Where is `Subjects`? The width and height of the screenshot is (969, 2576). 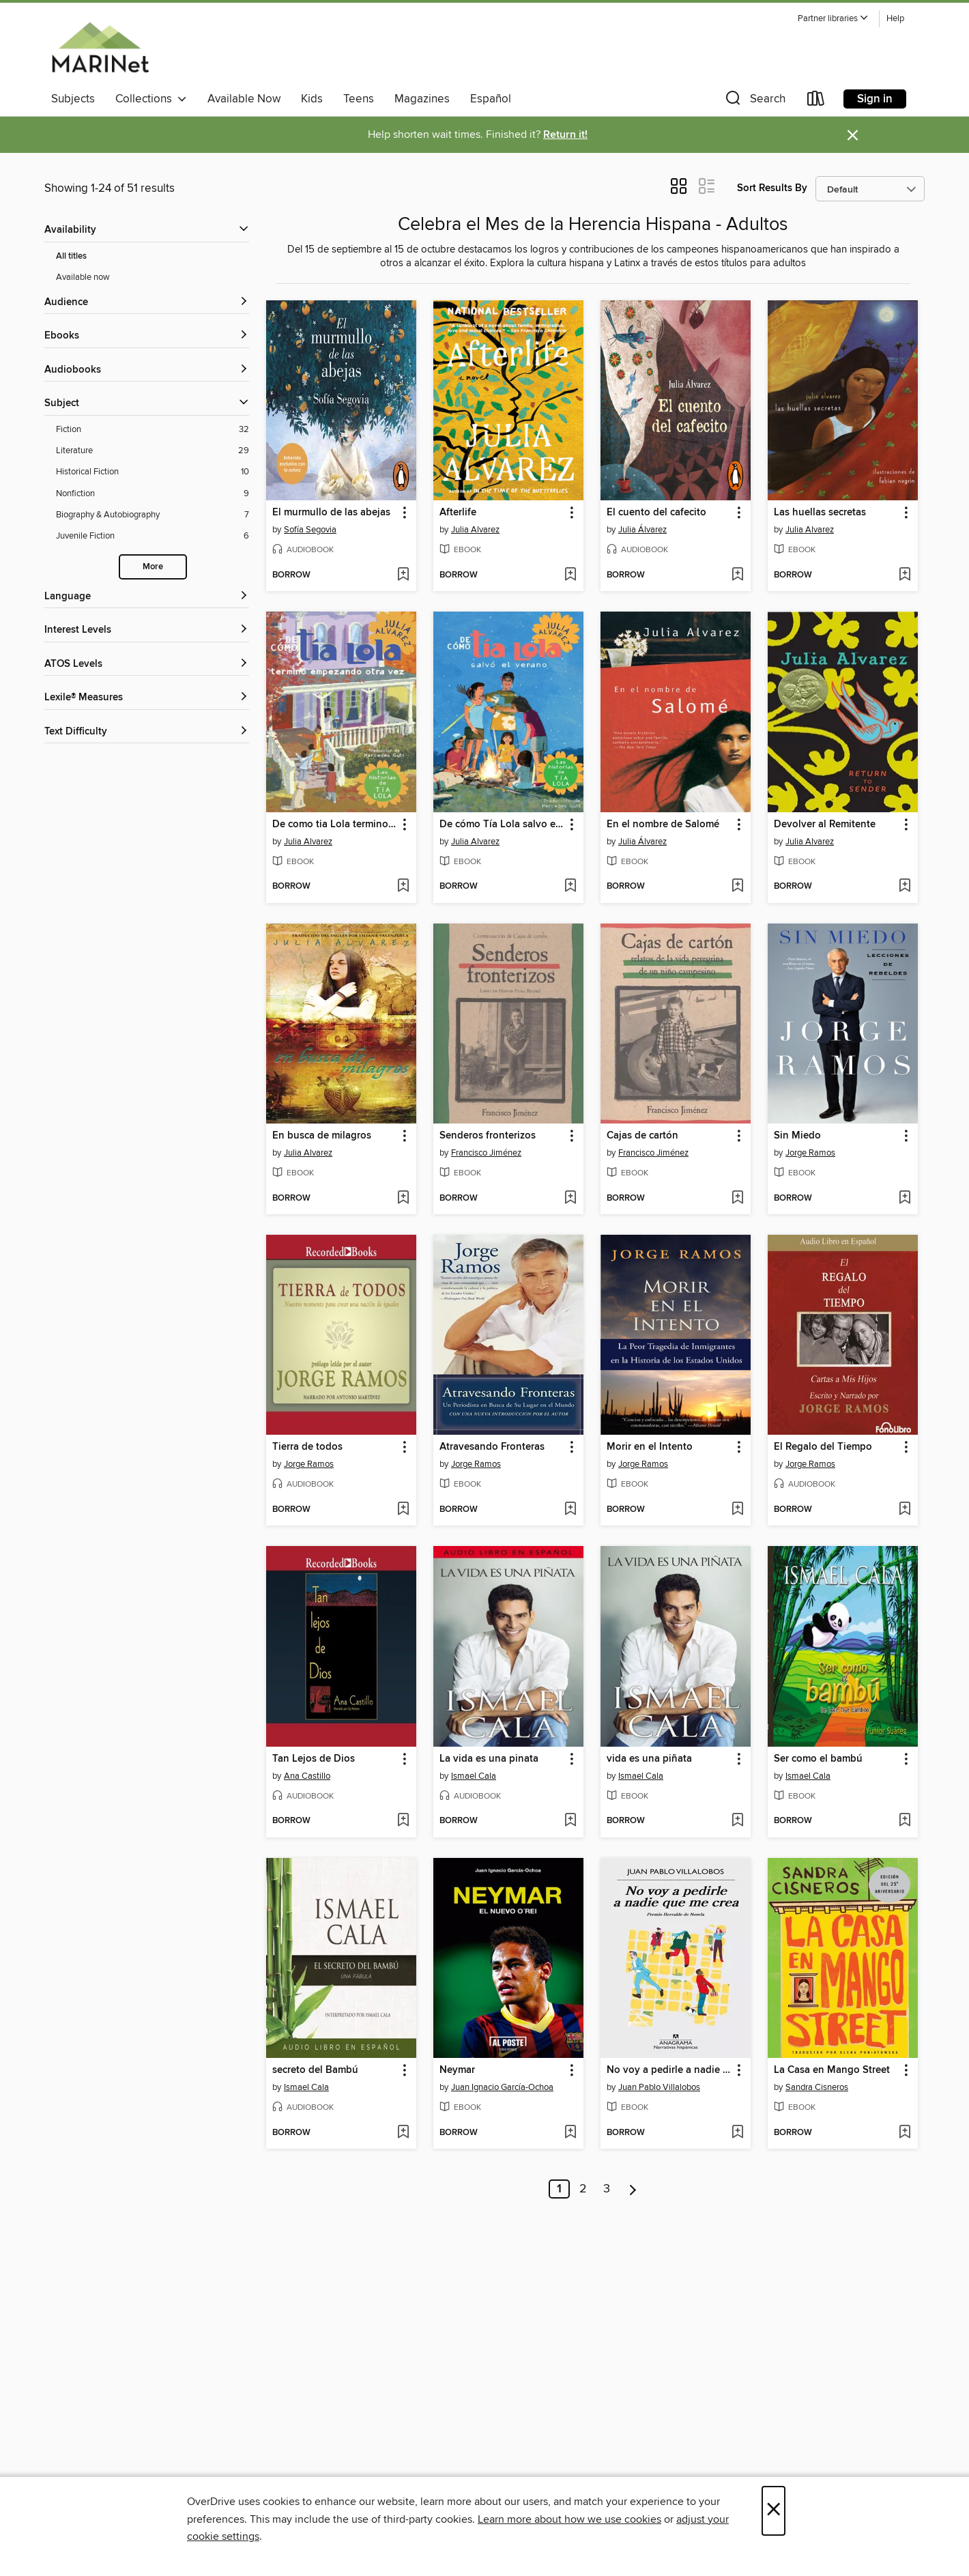
Subjects is located at coordinates (73, 98).